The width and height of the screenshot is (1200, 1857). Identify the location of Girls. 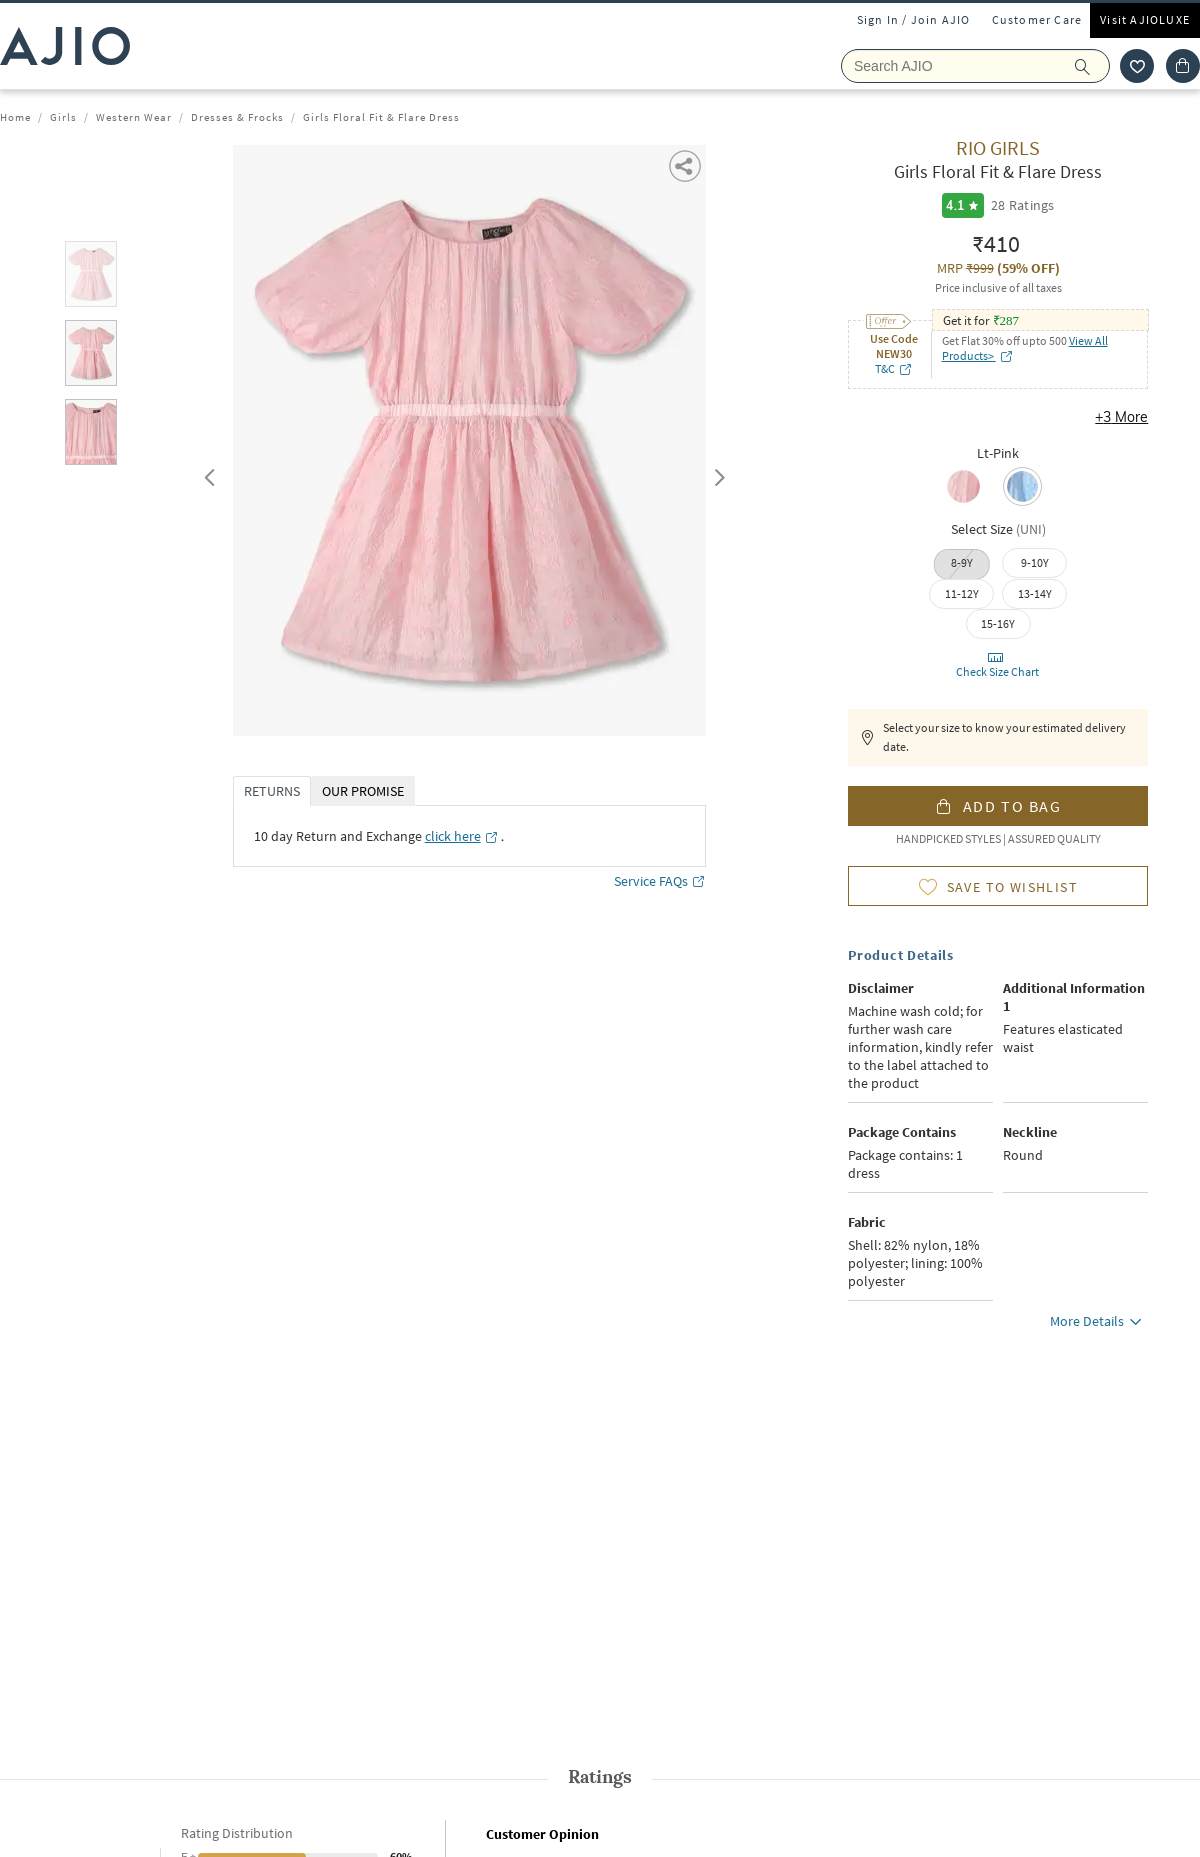
(63, 117).